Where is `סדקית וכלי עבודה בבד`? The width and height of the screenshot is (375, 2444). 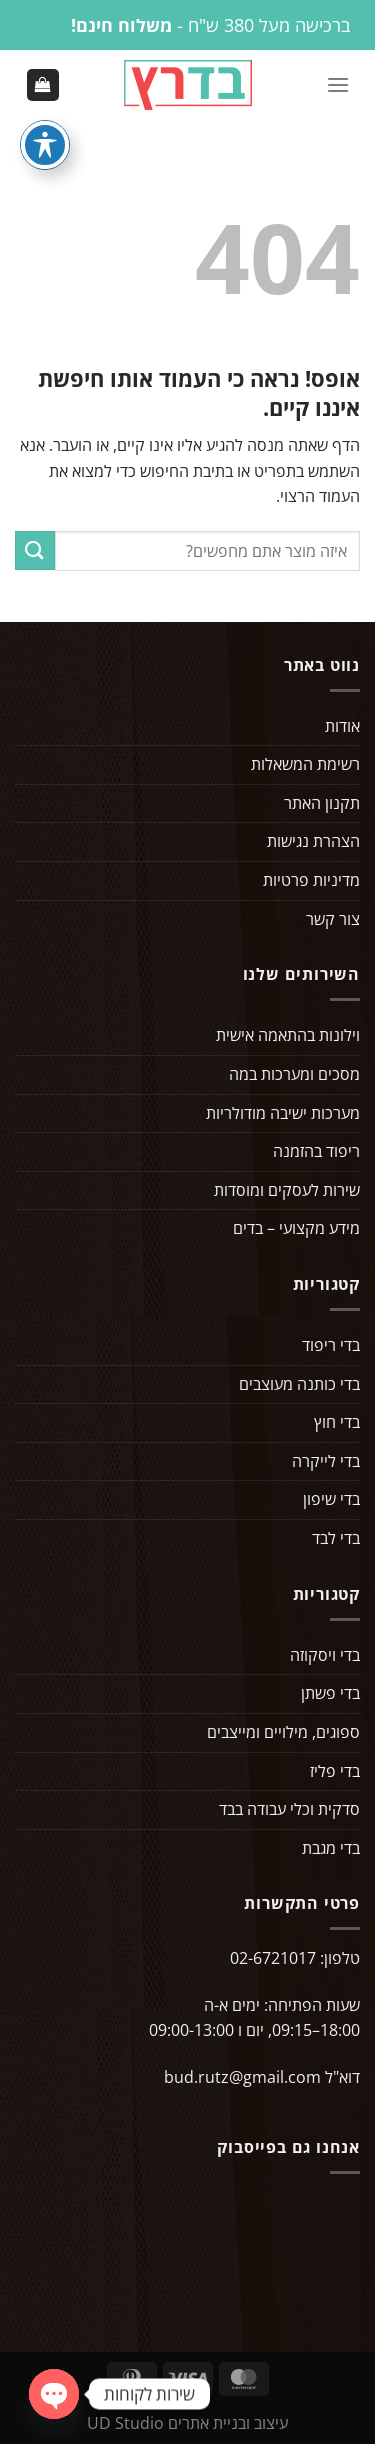
סדקית וכלי עבודה בבד is located at coordinates (289, 1809).